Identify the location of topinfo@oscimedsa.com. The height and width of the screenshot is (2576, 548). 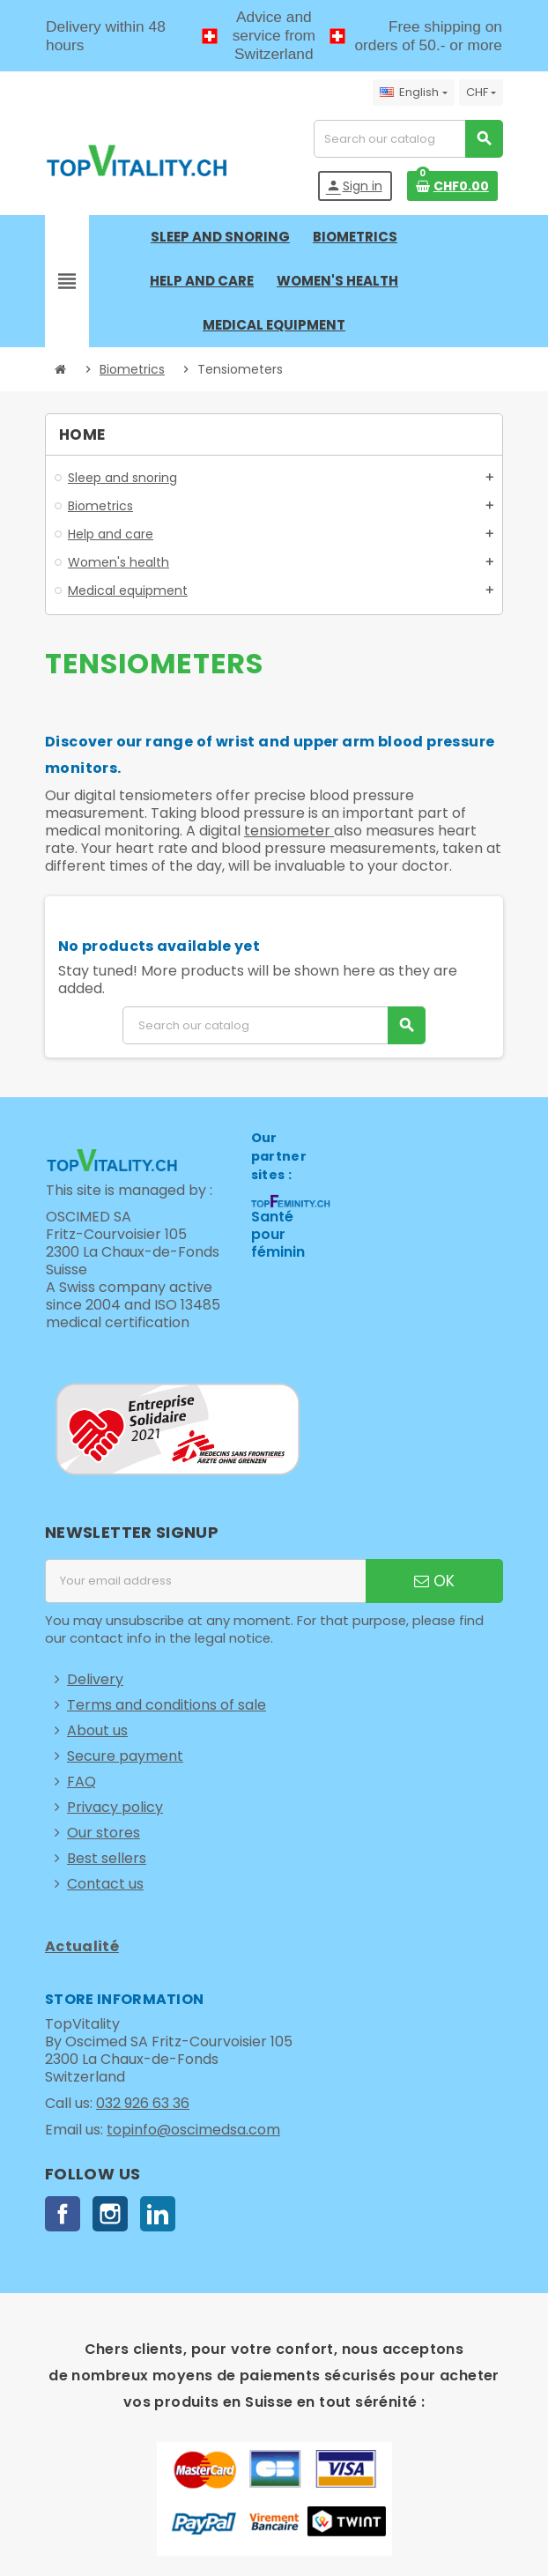
(193, 2129).